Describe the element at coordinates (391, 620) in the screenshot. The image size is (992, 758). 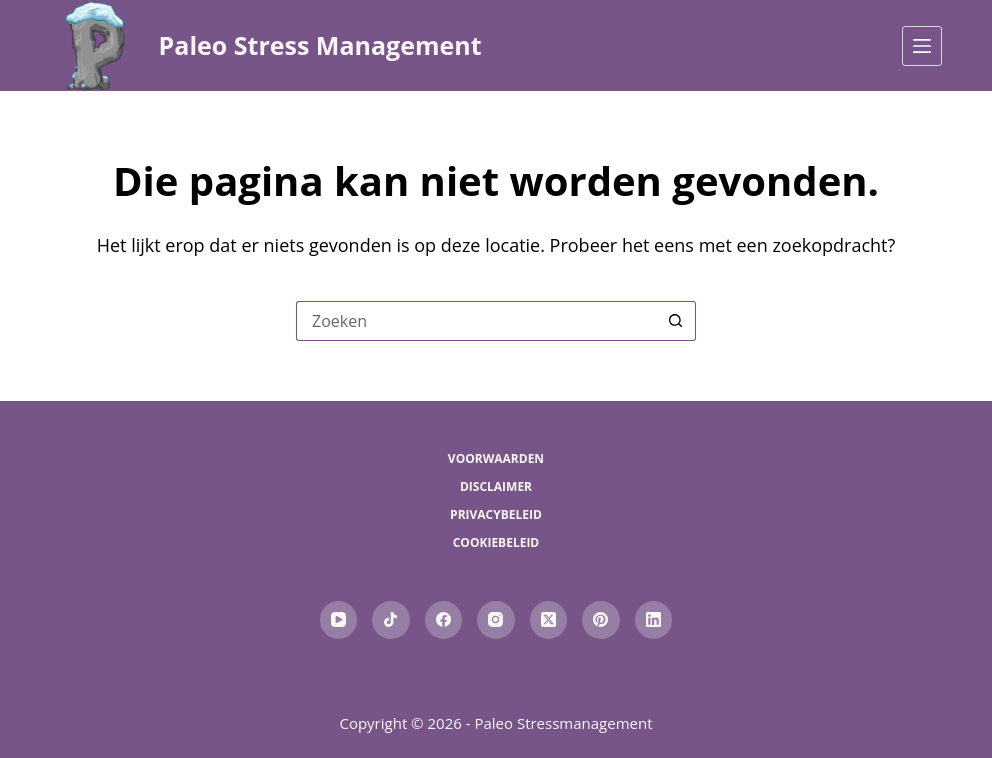
I see `[TikTok]` at that location.